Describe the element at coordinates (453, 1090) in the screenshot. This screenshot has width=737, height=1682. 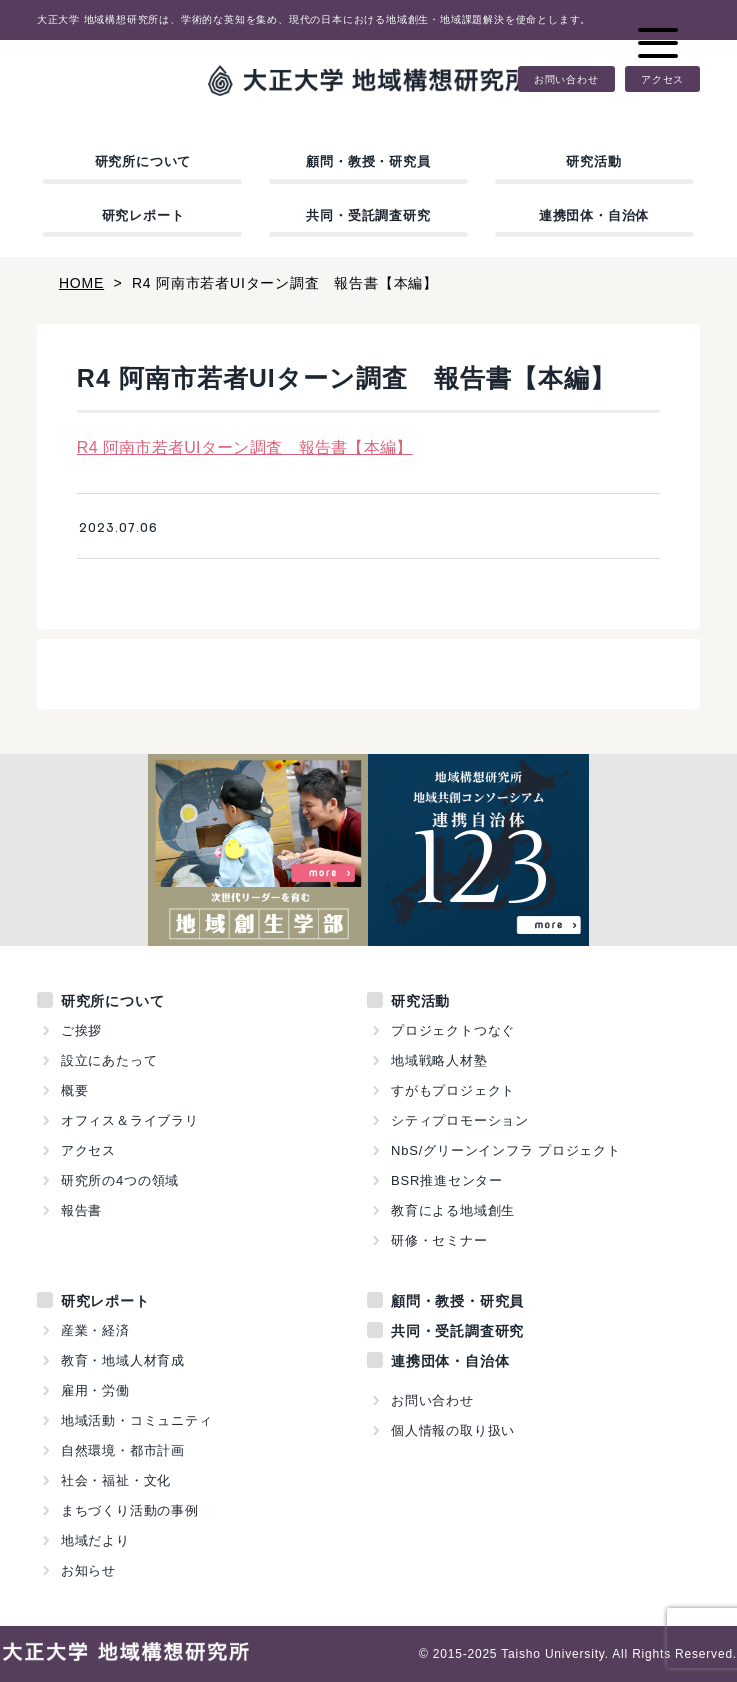
I see `すがもプロジェクト` at that location.